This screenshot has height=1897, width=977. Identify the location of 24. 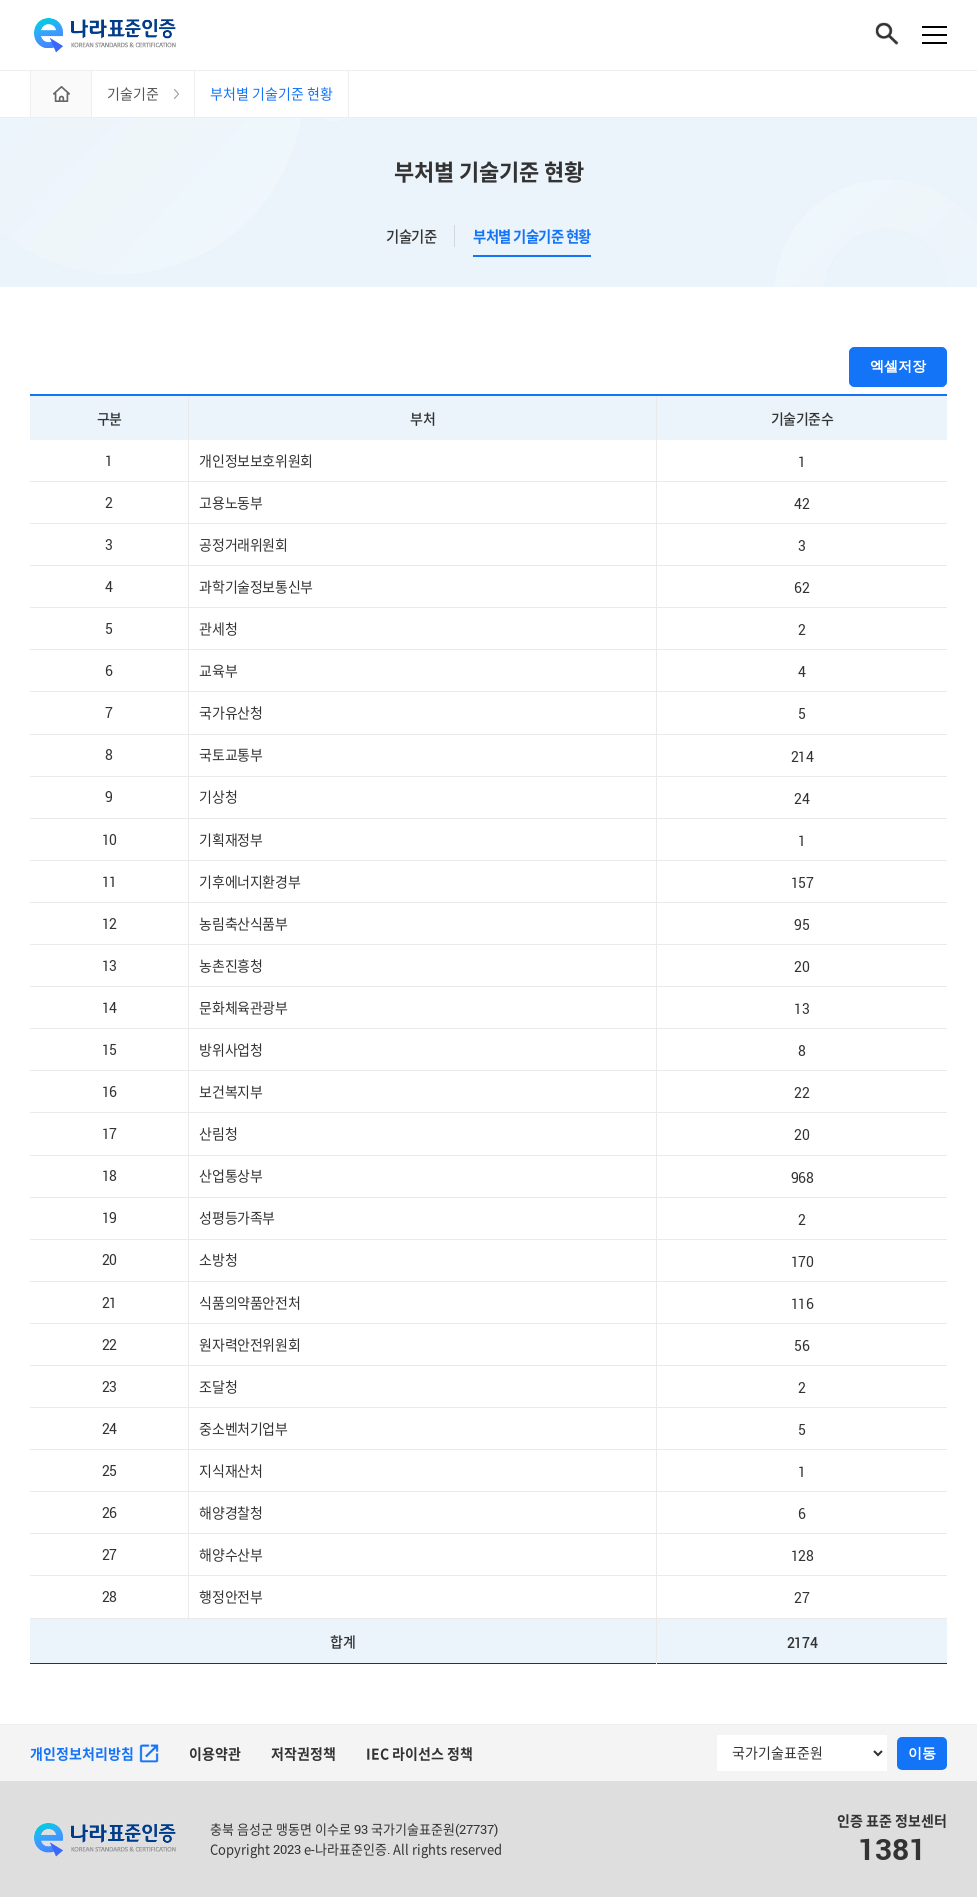
(801, 797).